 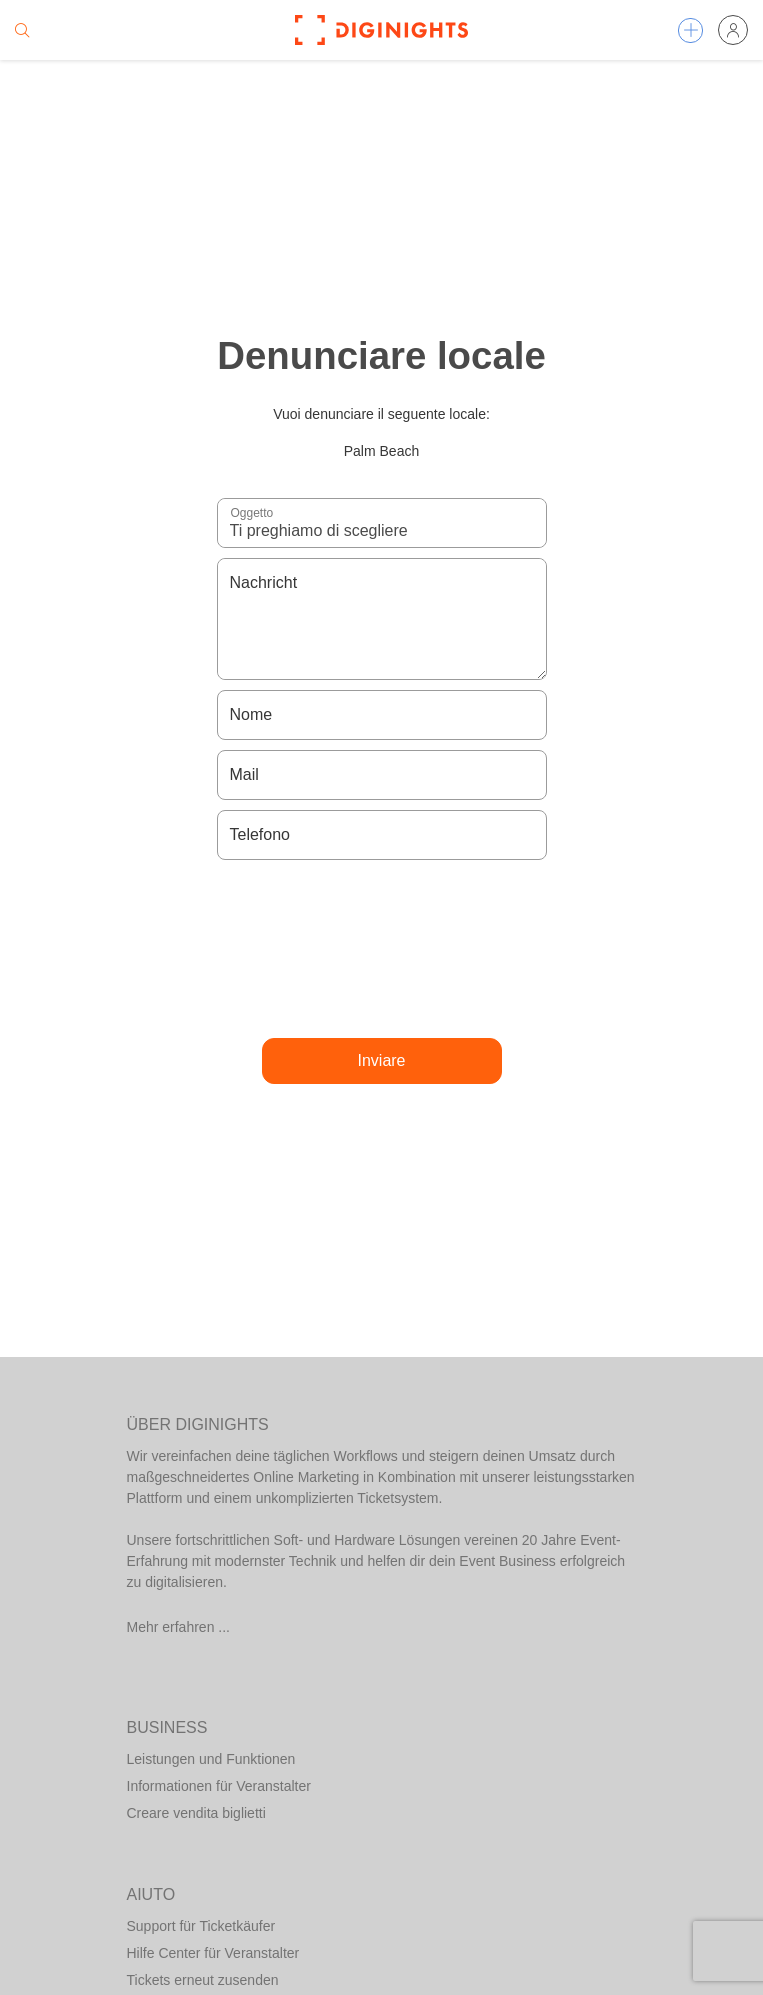 What do you see at coordinates (201, 1926) in the screenshot?
I see `Support für Ticketkäufer` at bounding box center [201, 1926].